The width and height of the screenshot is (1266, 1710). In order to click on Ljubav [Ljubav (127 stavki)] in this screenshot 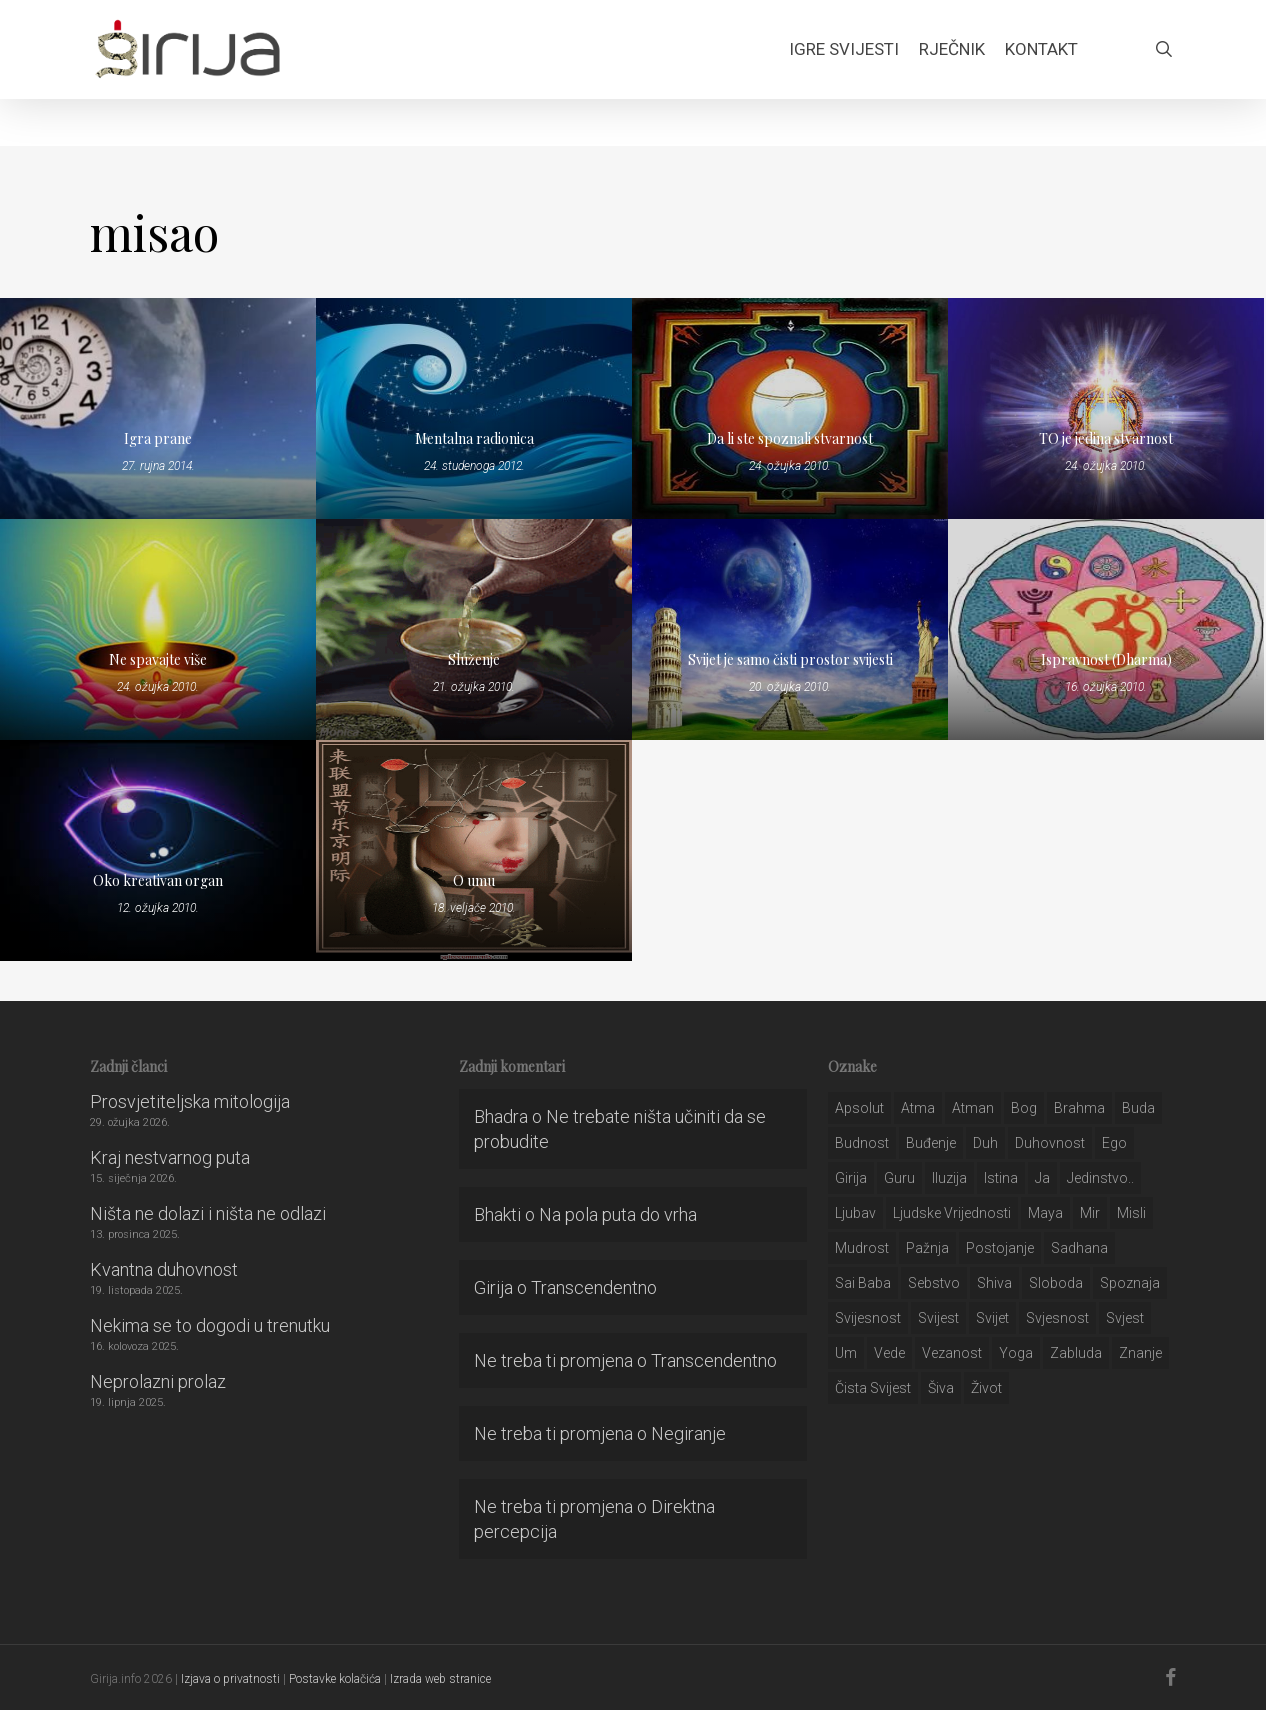, I will do `click(855, 1213)`.